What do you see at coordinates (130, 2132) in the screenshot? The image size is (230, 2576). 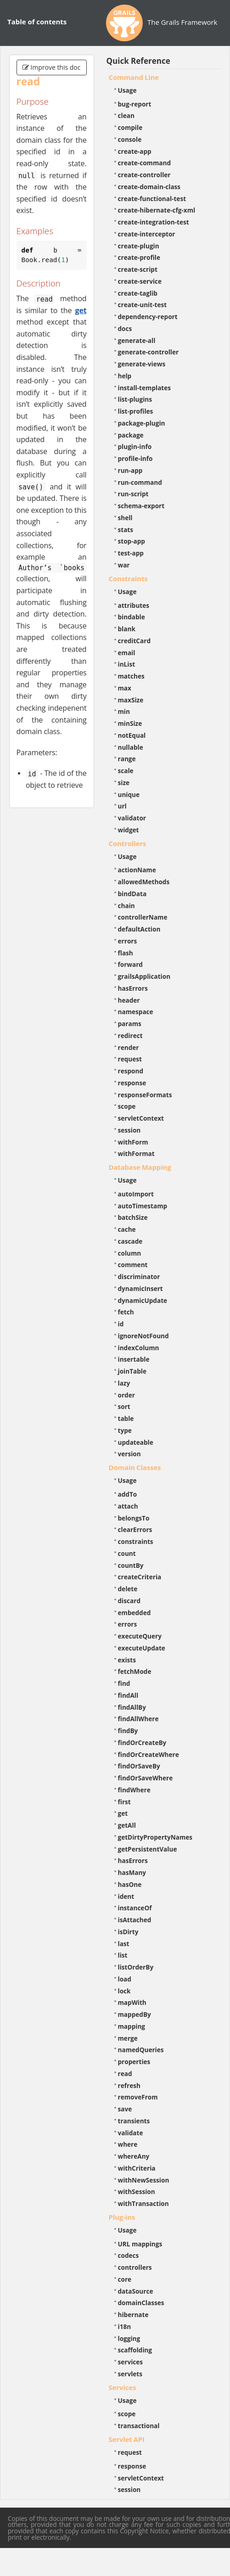 I see `validate` at bounding box center [130, 2132].